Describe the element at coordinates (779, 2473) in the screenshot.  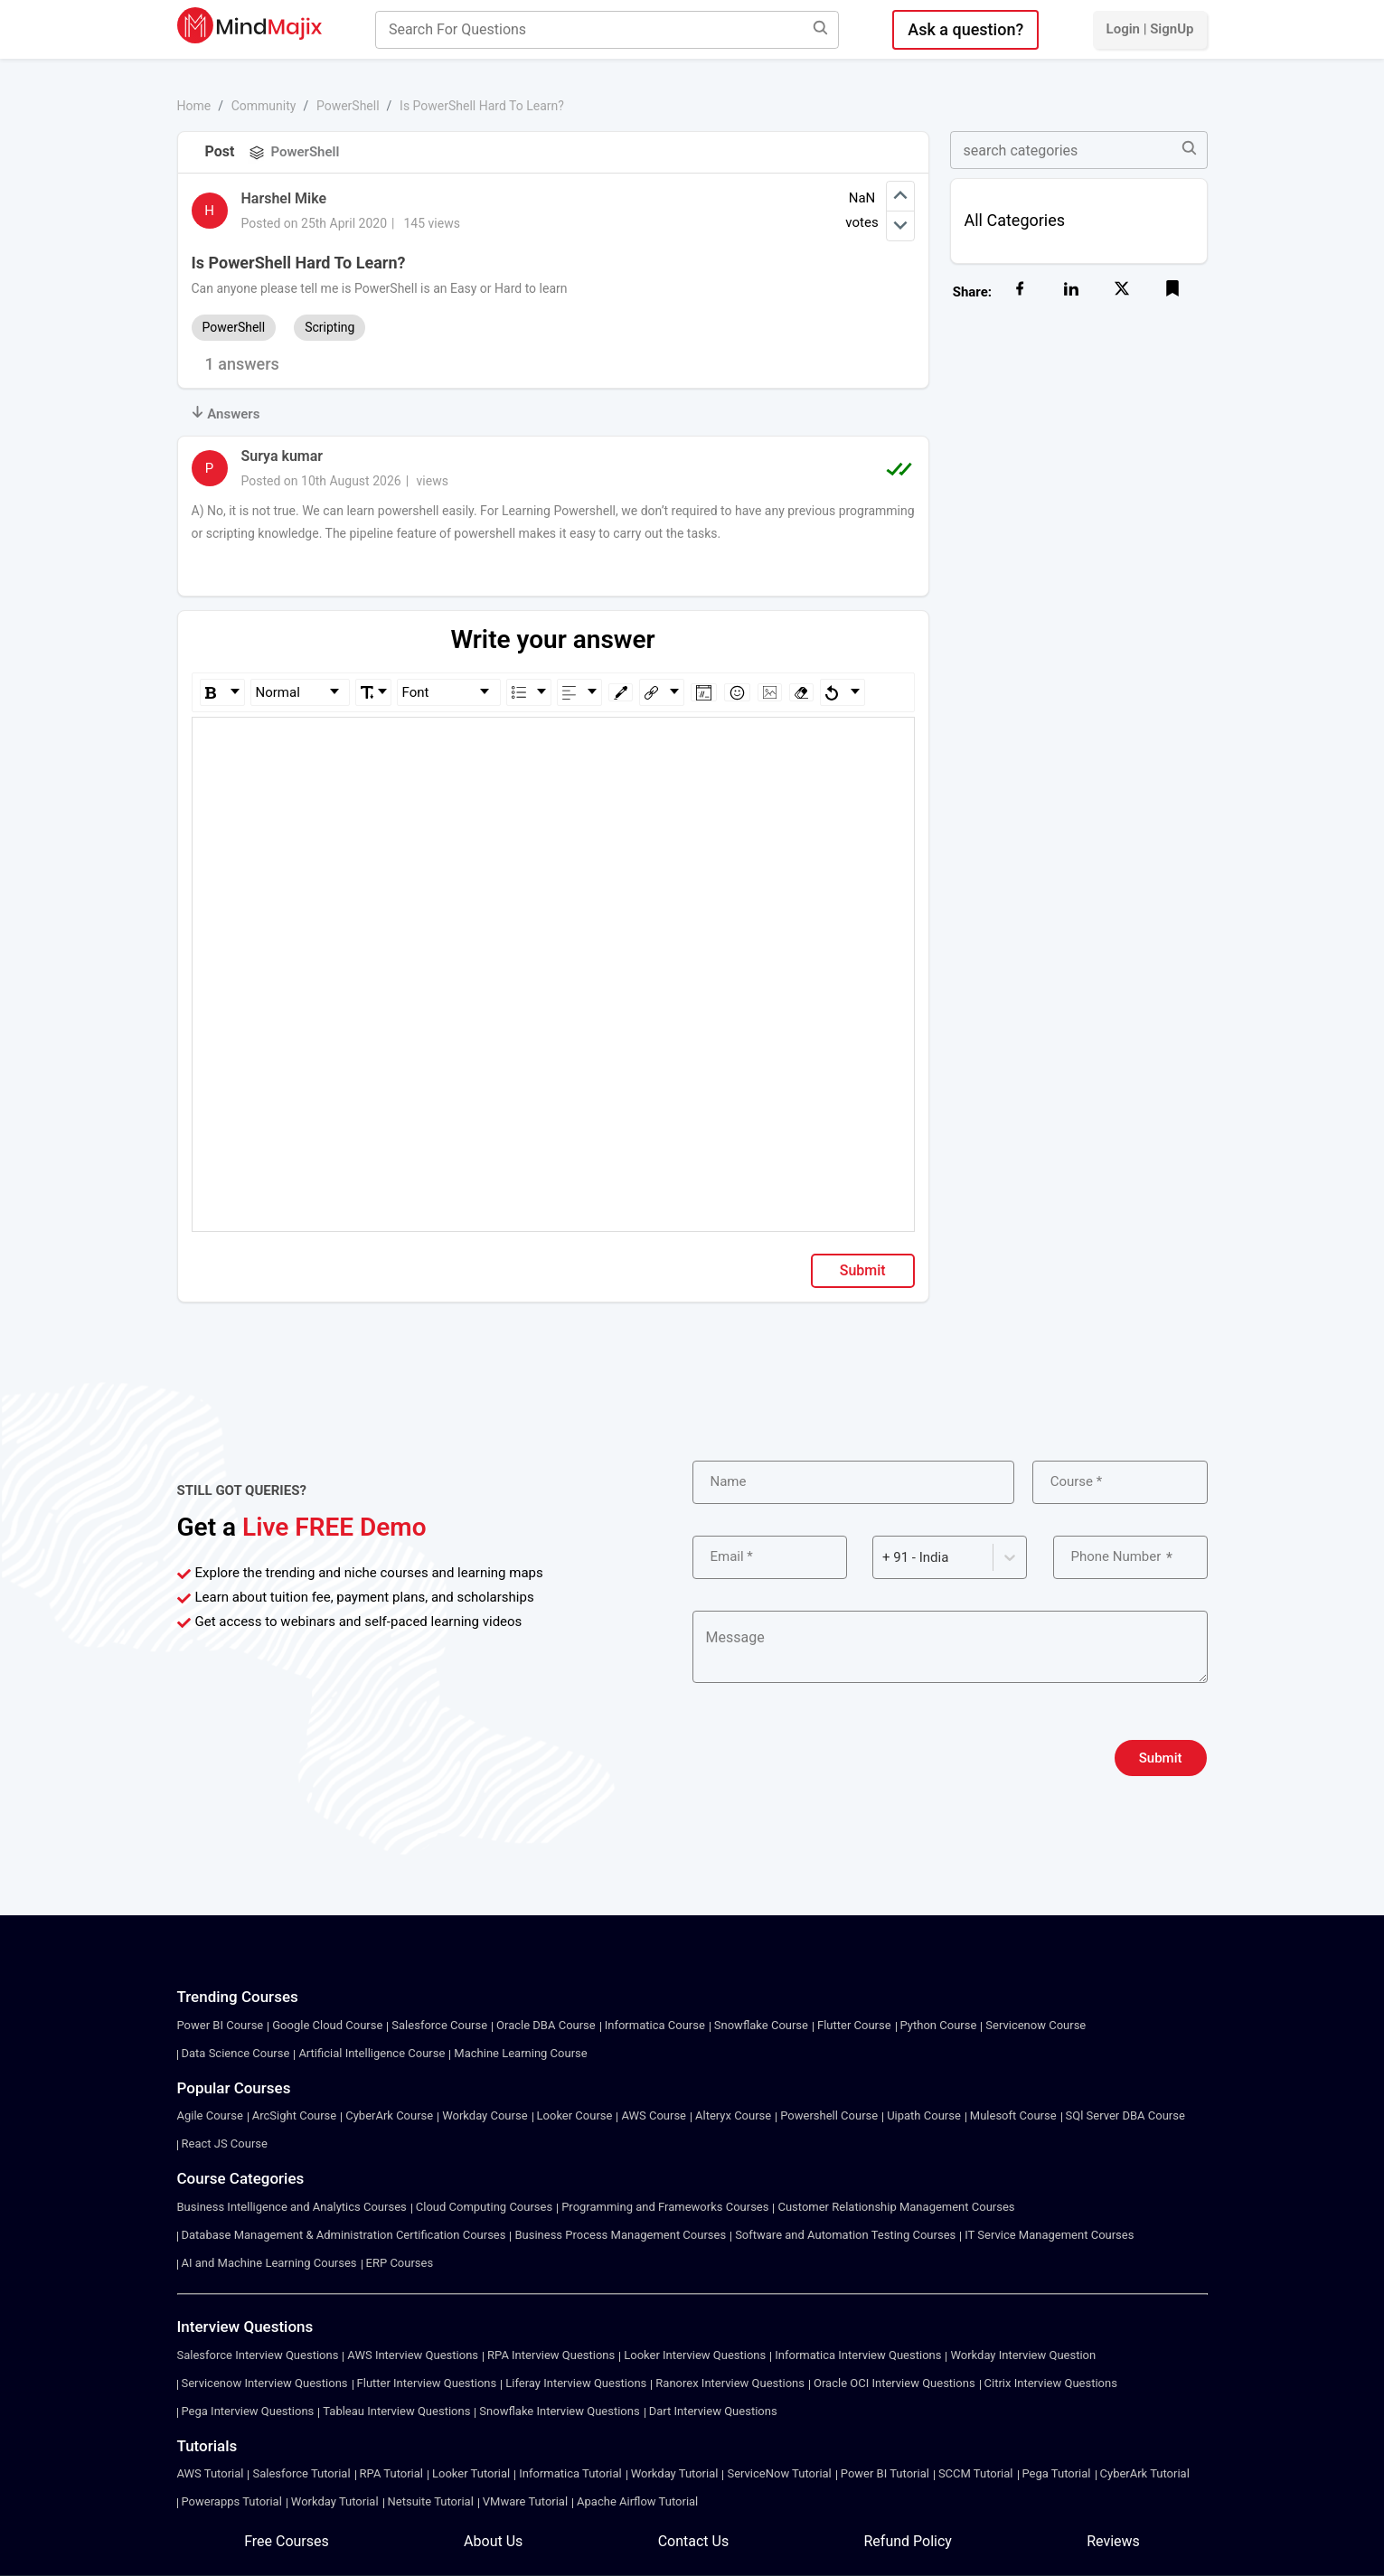
I see `ServiceNow Tutorial` at that location.